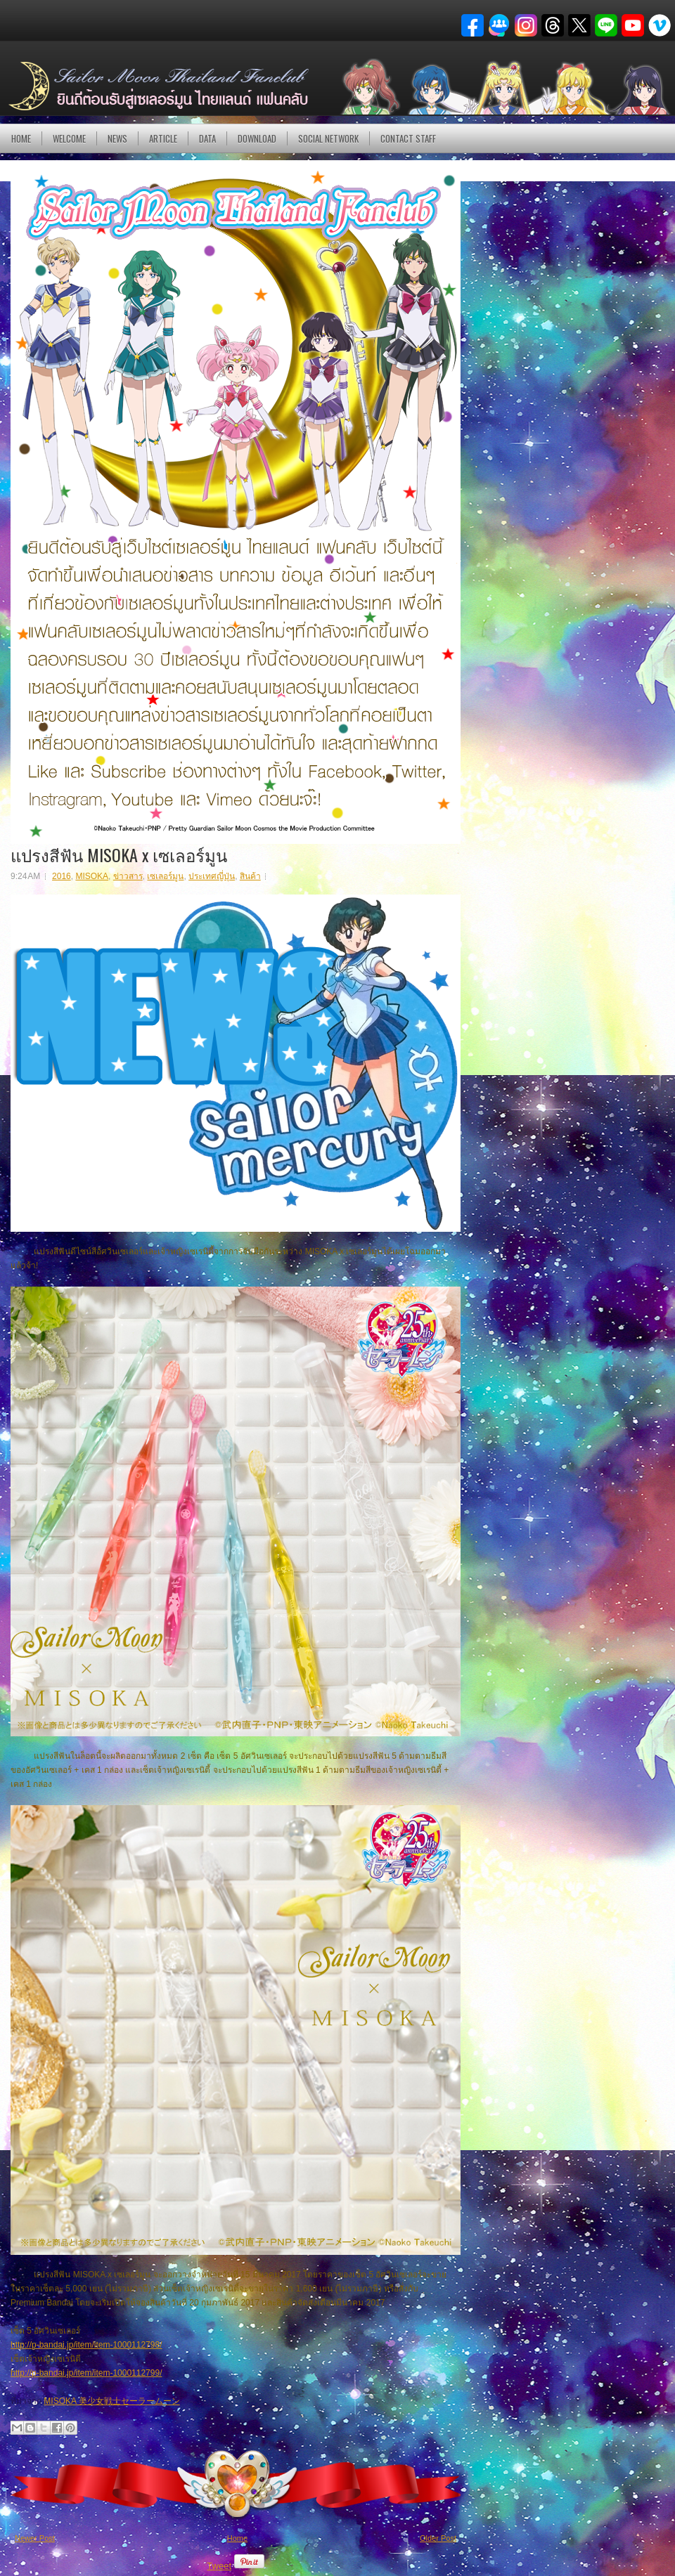  Describe the element at coordinates (219, 2566) in the screenshot. I see `Tweet` at that location.